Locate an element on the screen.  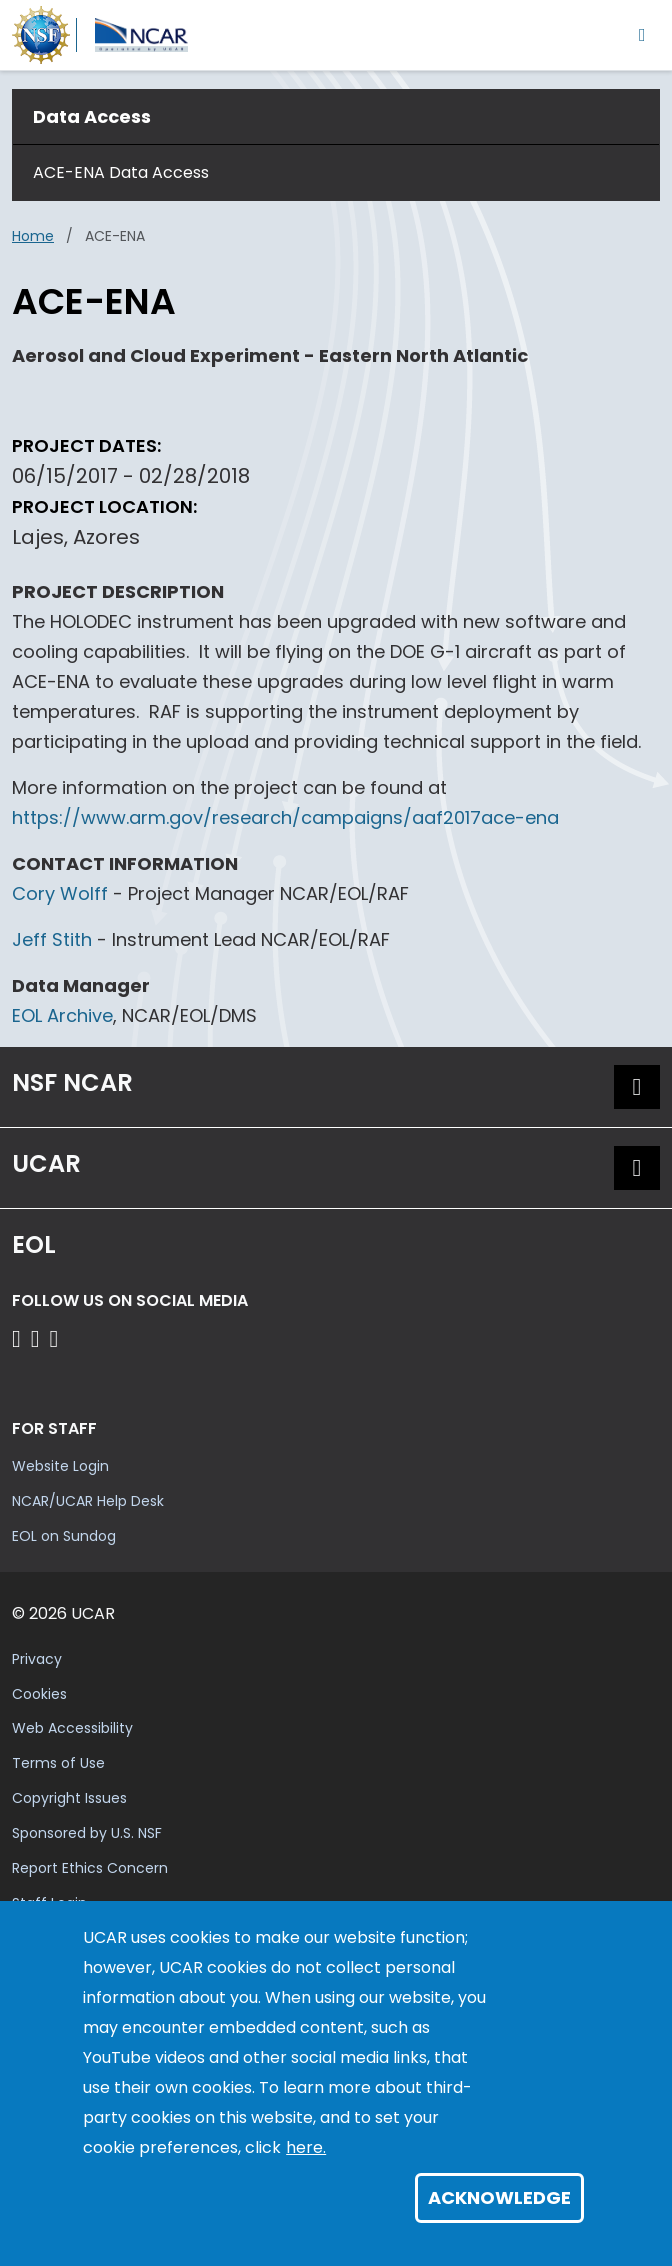
https://www.arm.gov/research/campaigns/aaf2017ace-ena is located at coordinates (285, 817).